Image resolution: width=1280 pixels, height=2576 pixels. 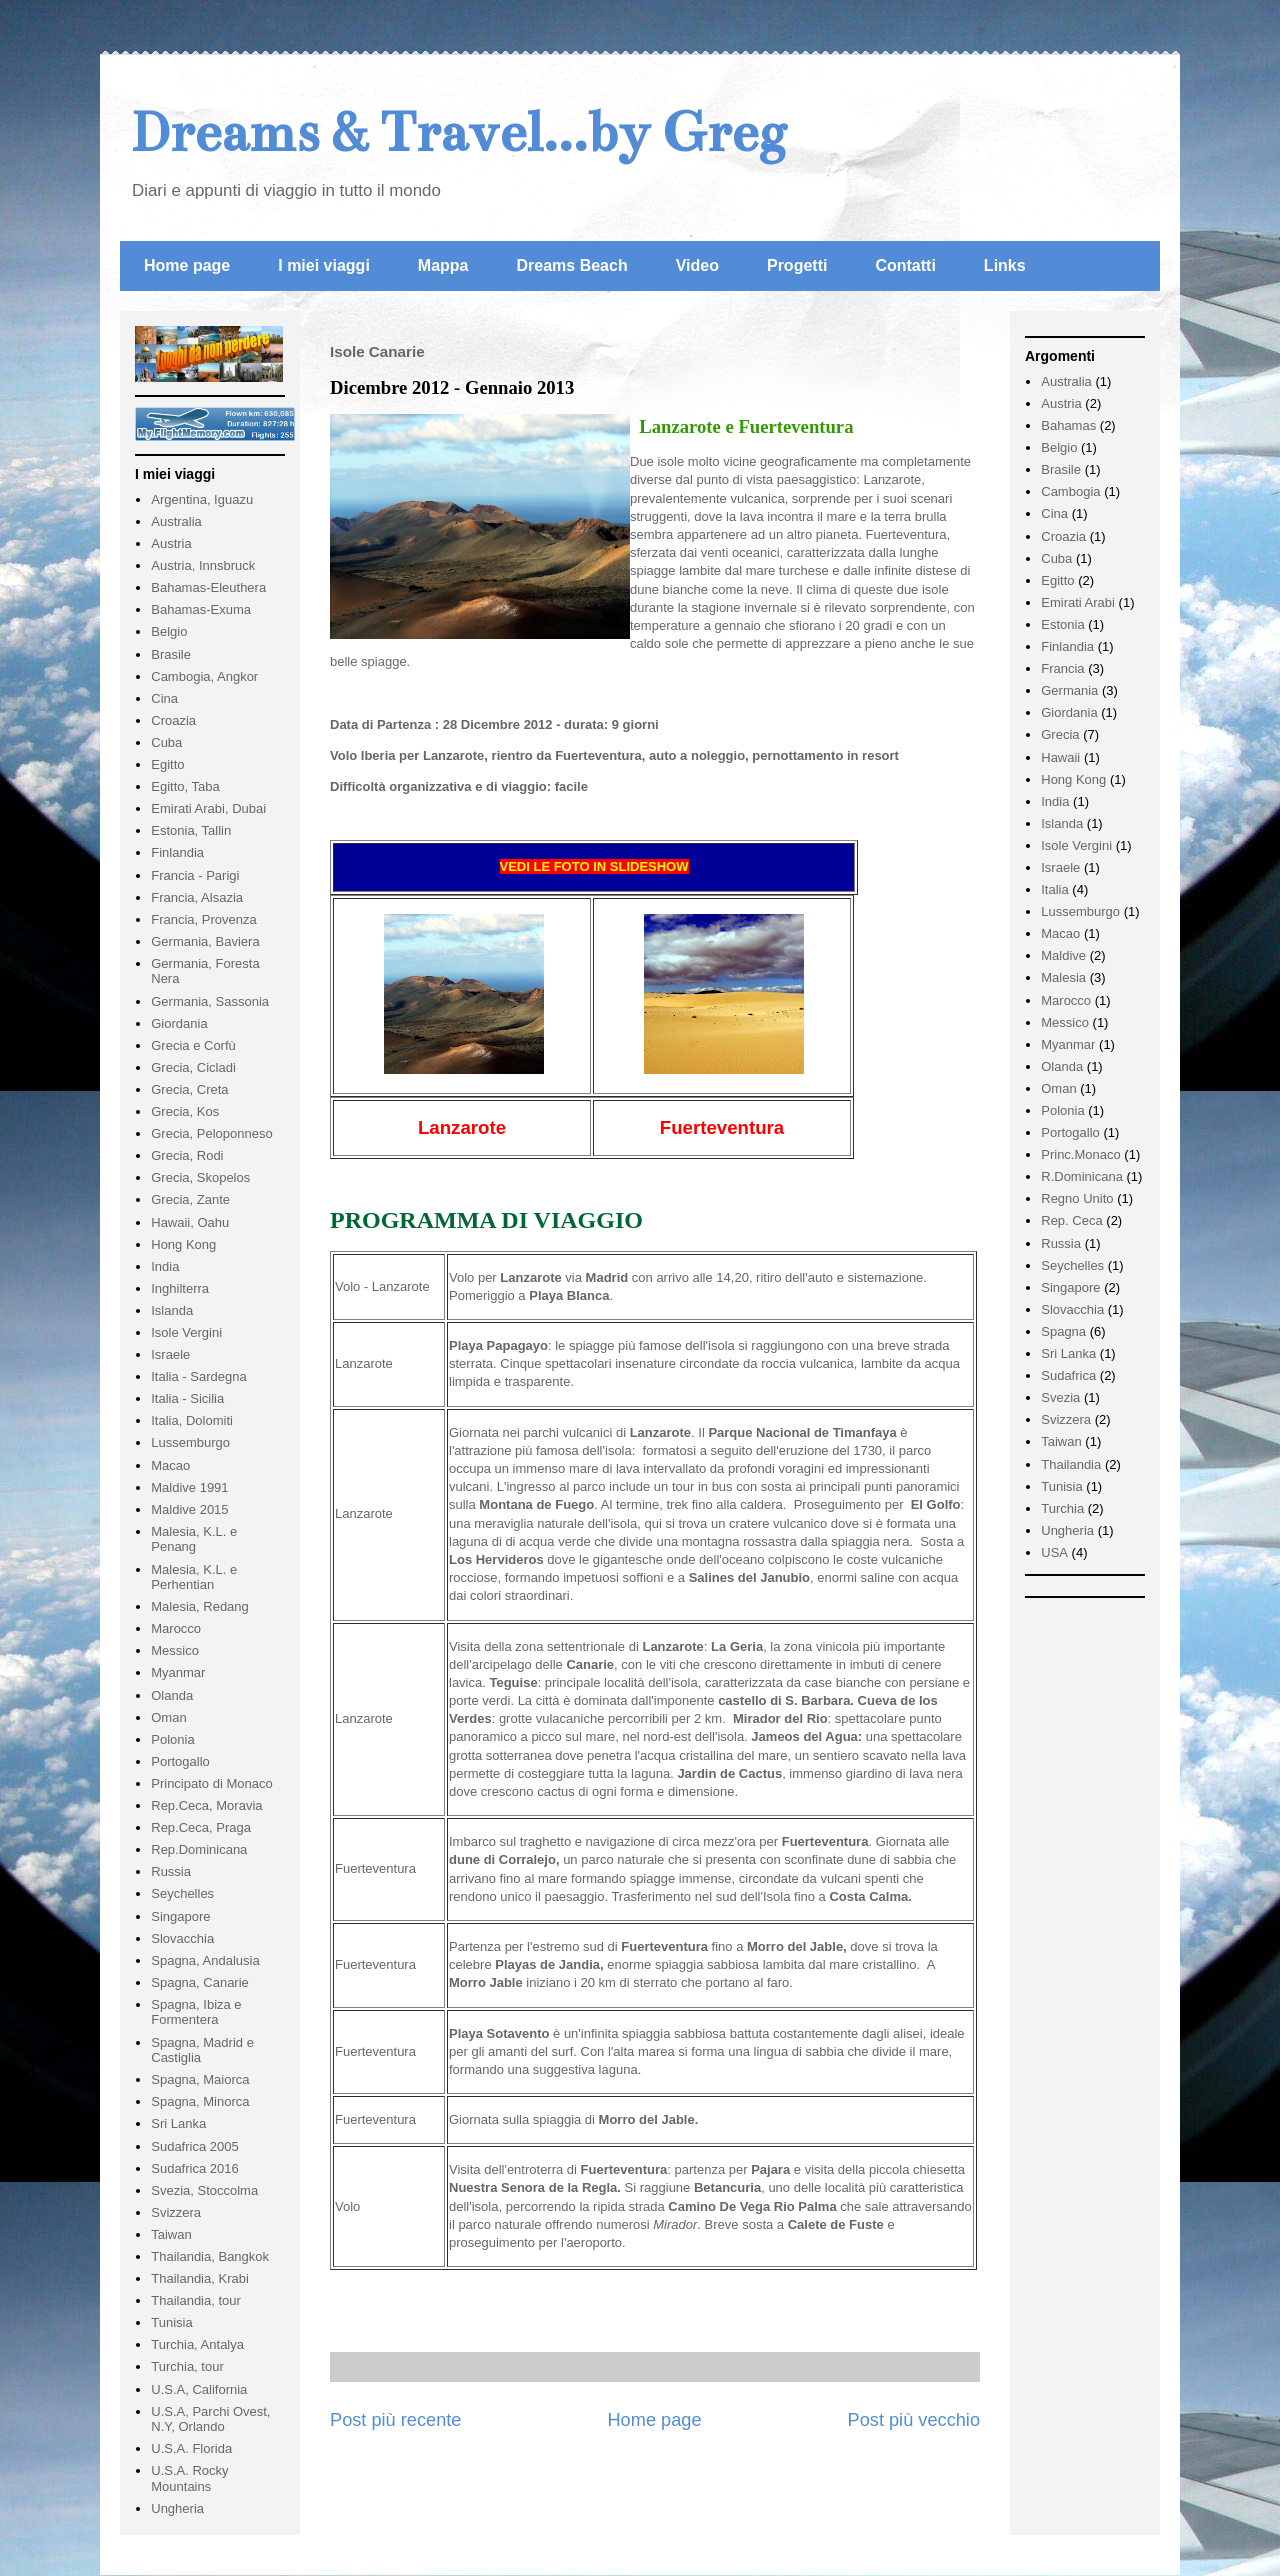 I want to click on Francia, Alsazia, so click(x=197, y=897).